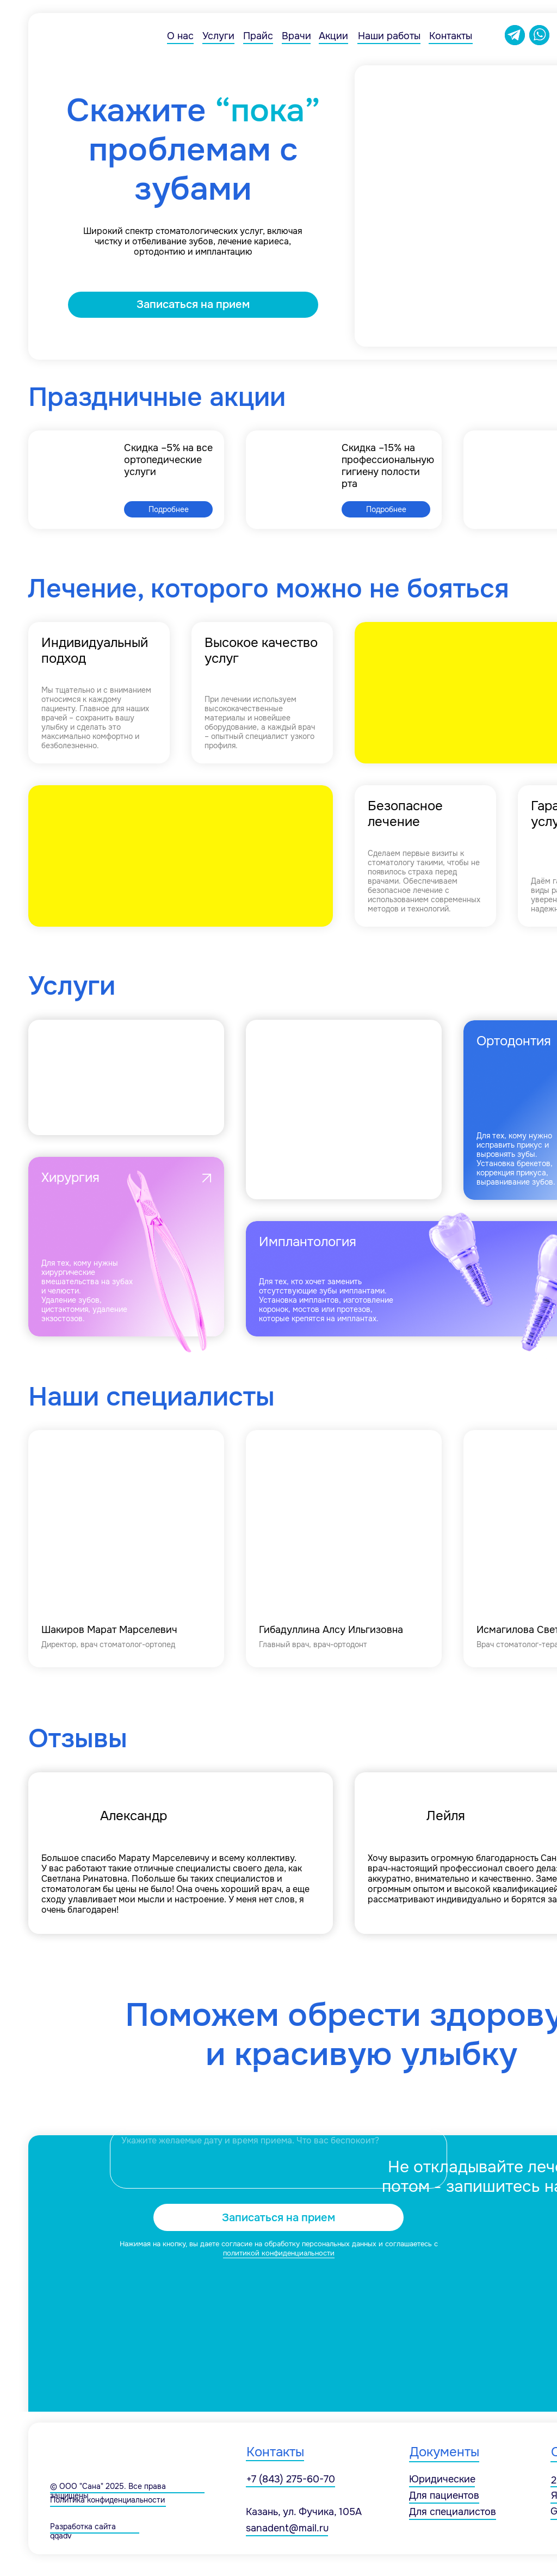 The image size is (557, 2576). I want to click on [phone], so click(278, 2097).